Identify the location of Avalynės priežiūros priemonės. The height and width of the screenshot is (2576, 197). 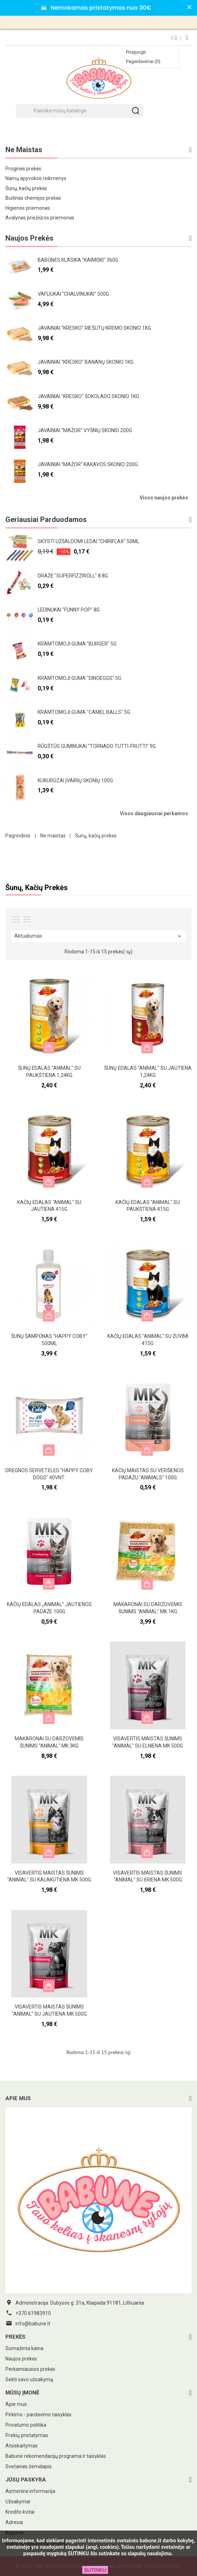
(39, 218).